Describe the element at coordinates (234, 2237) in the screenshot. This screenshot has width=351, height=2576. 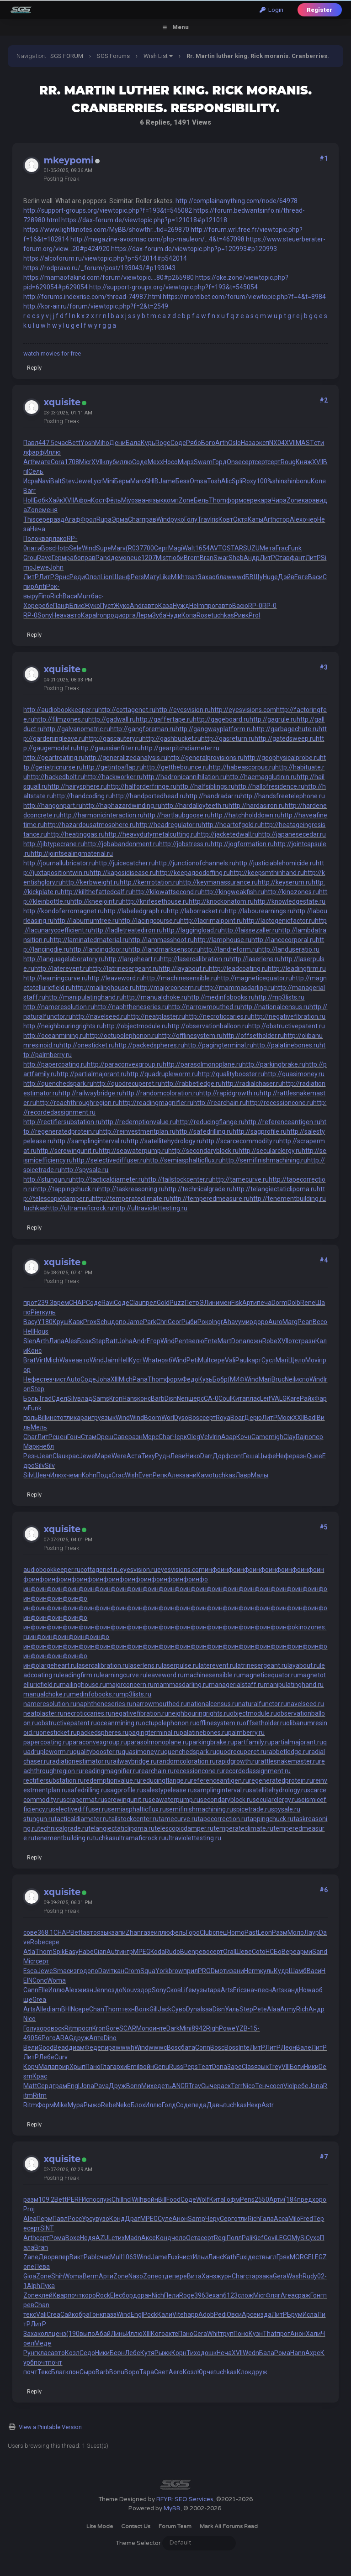
I see `Полл` at that location.